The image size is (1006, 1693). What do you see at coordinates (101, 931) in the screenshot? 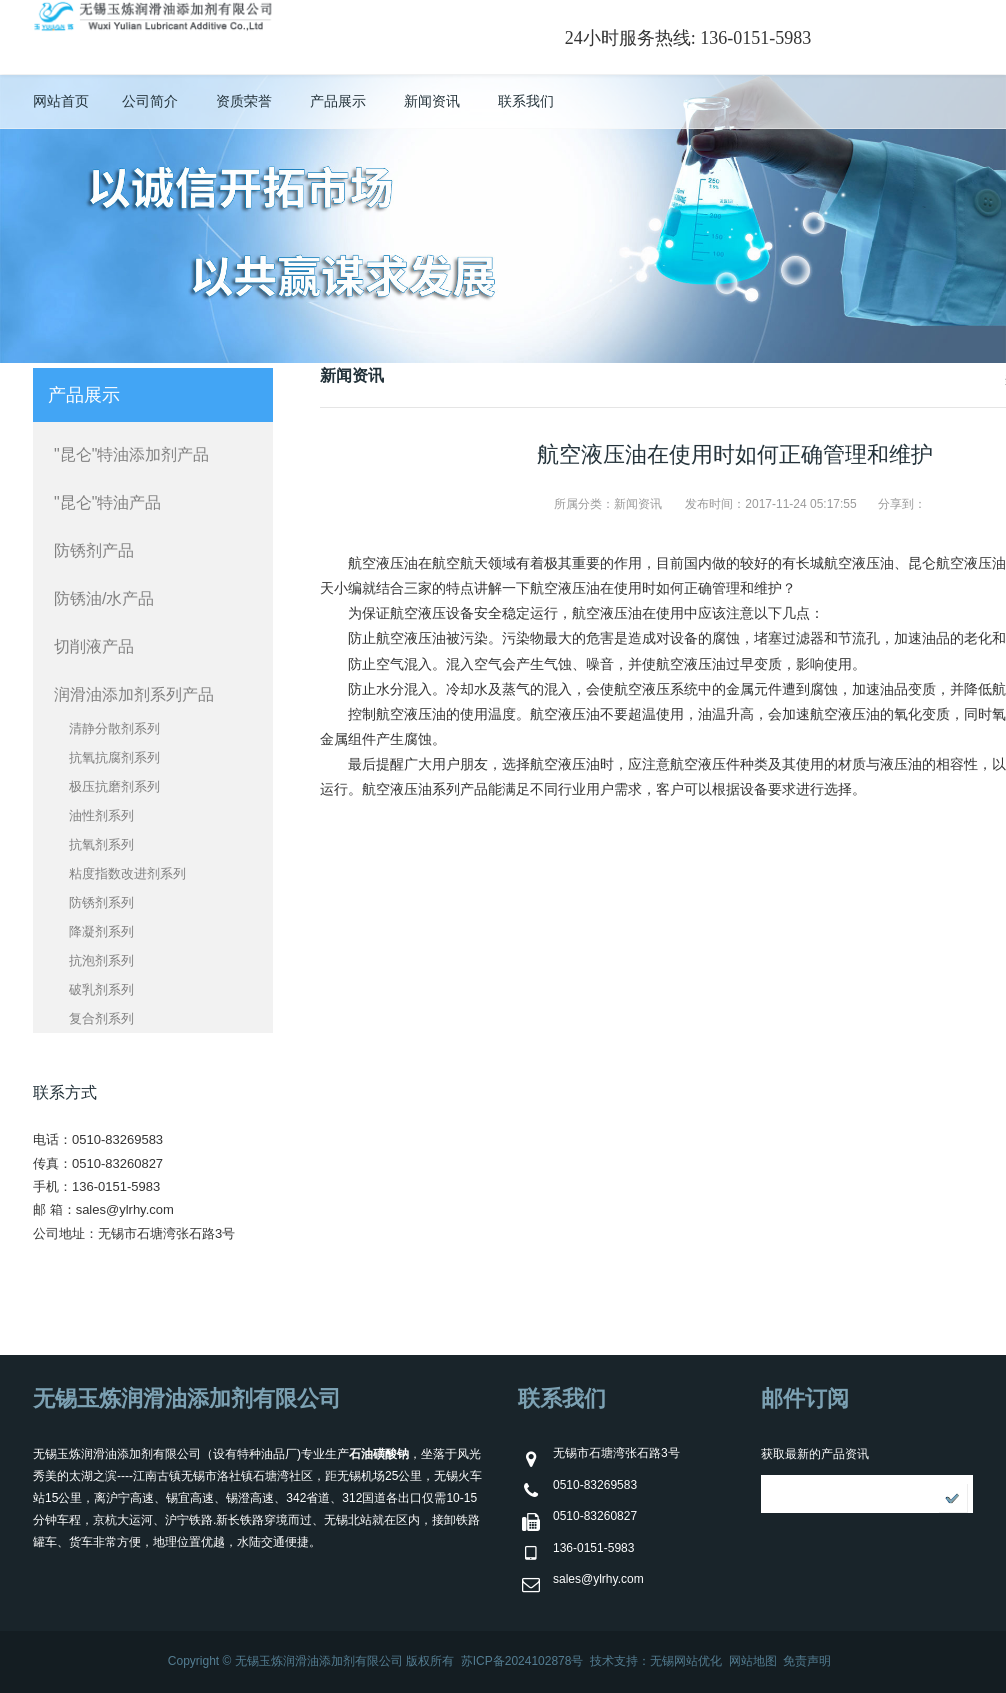
I see `降凝剂系列` at bounding box center [101, 931].